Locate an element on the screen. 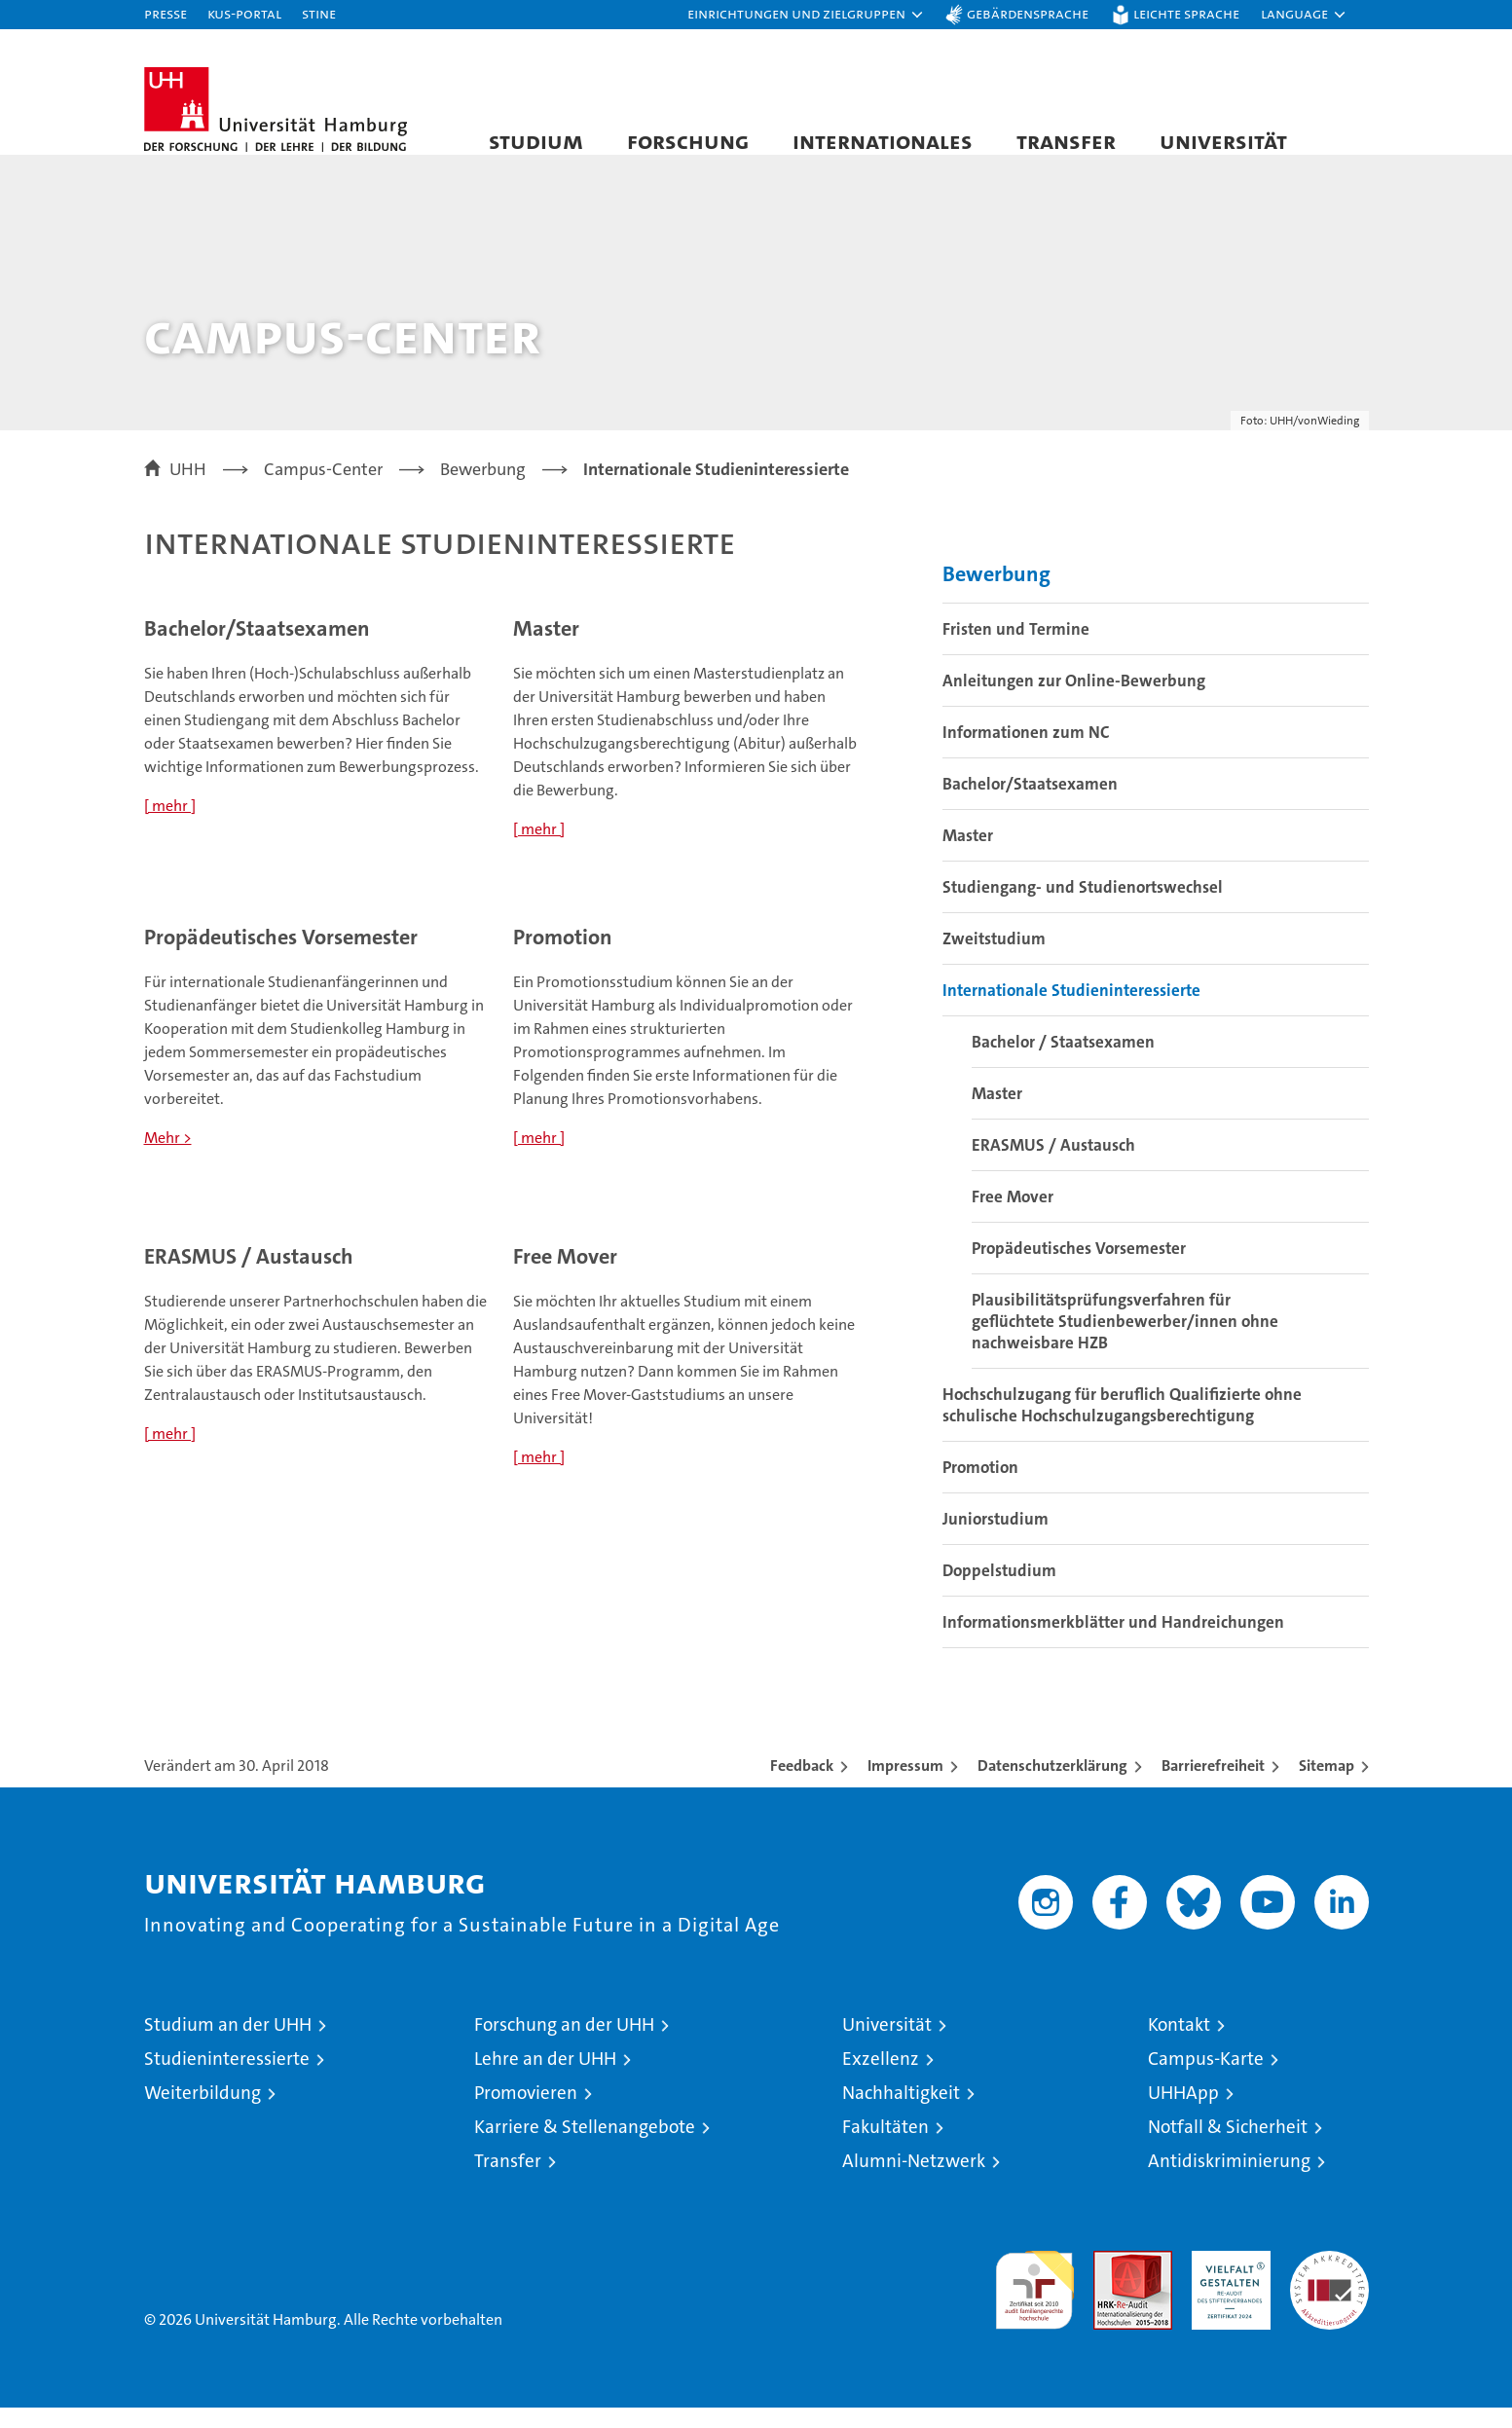 The width and height of the screenshot is (1512, 2428). Kontakt is located at coordinates (1179, 2045).